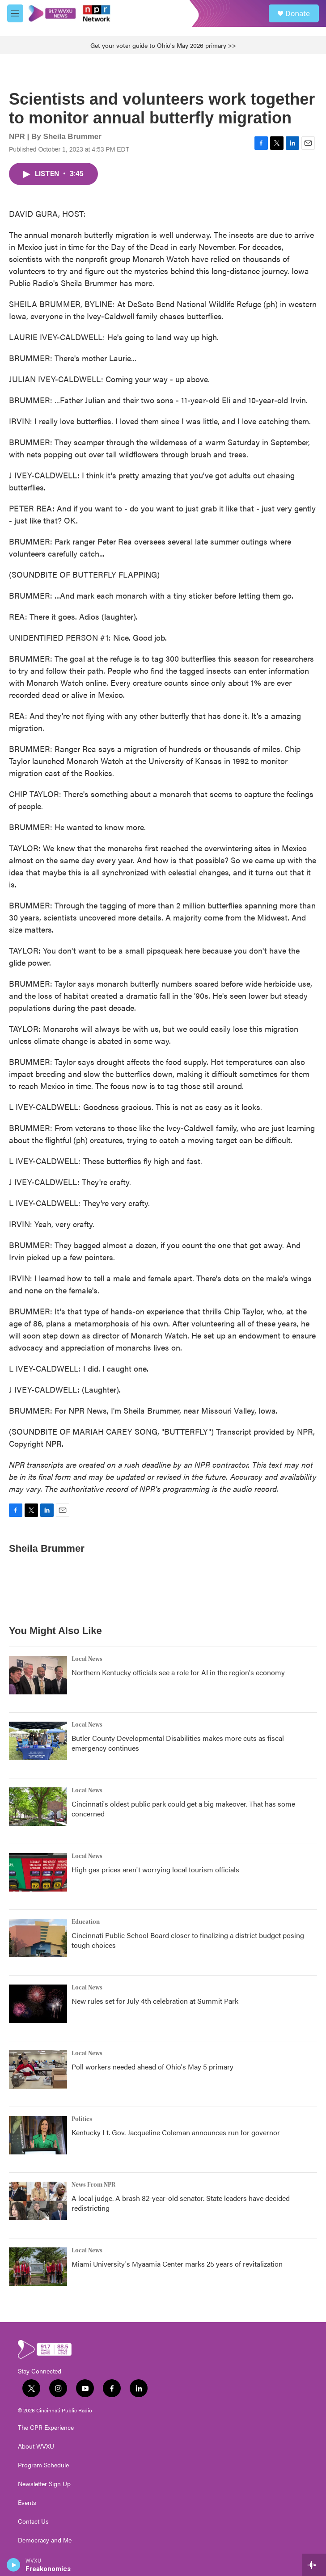 This screenshot has height=2576, width=326. What do you see at coordinates (38, 2004) in the screenshot?
I see `[New rules set for July 4th celebration at Summit Park]` at bounding box center [38, 2004].